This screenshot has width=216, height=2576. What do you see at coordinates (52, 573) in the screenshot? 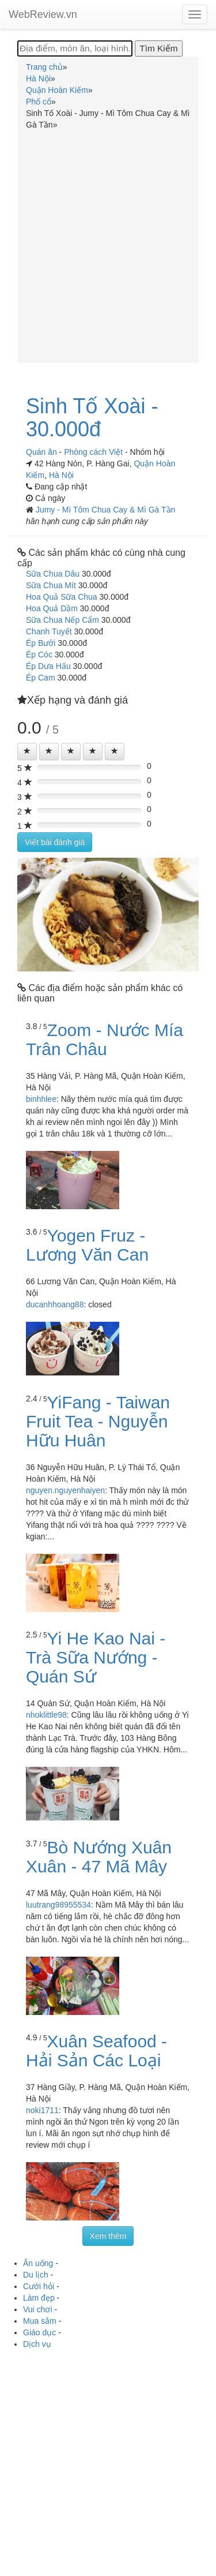
I see `Sữa Chua Dâu` at bounding box center [52, 573].